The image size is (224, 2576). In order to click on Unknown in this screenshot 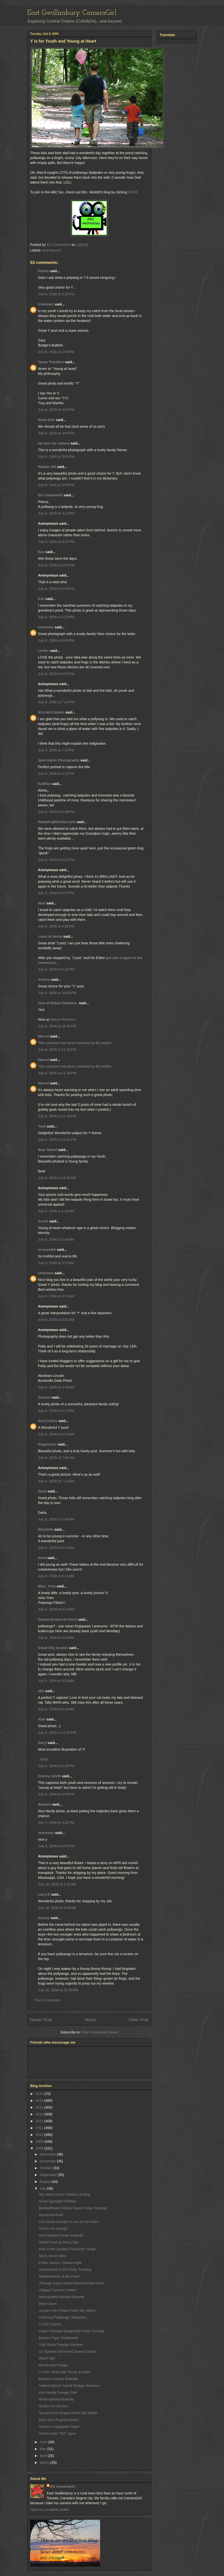, I will do `click(46, 304)`.